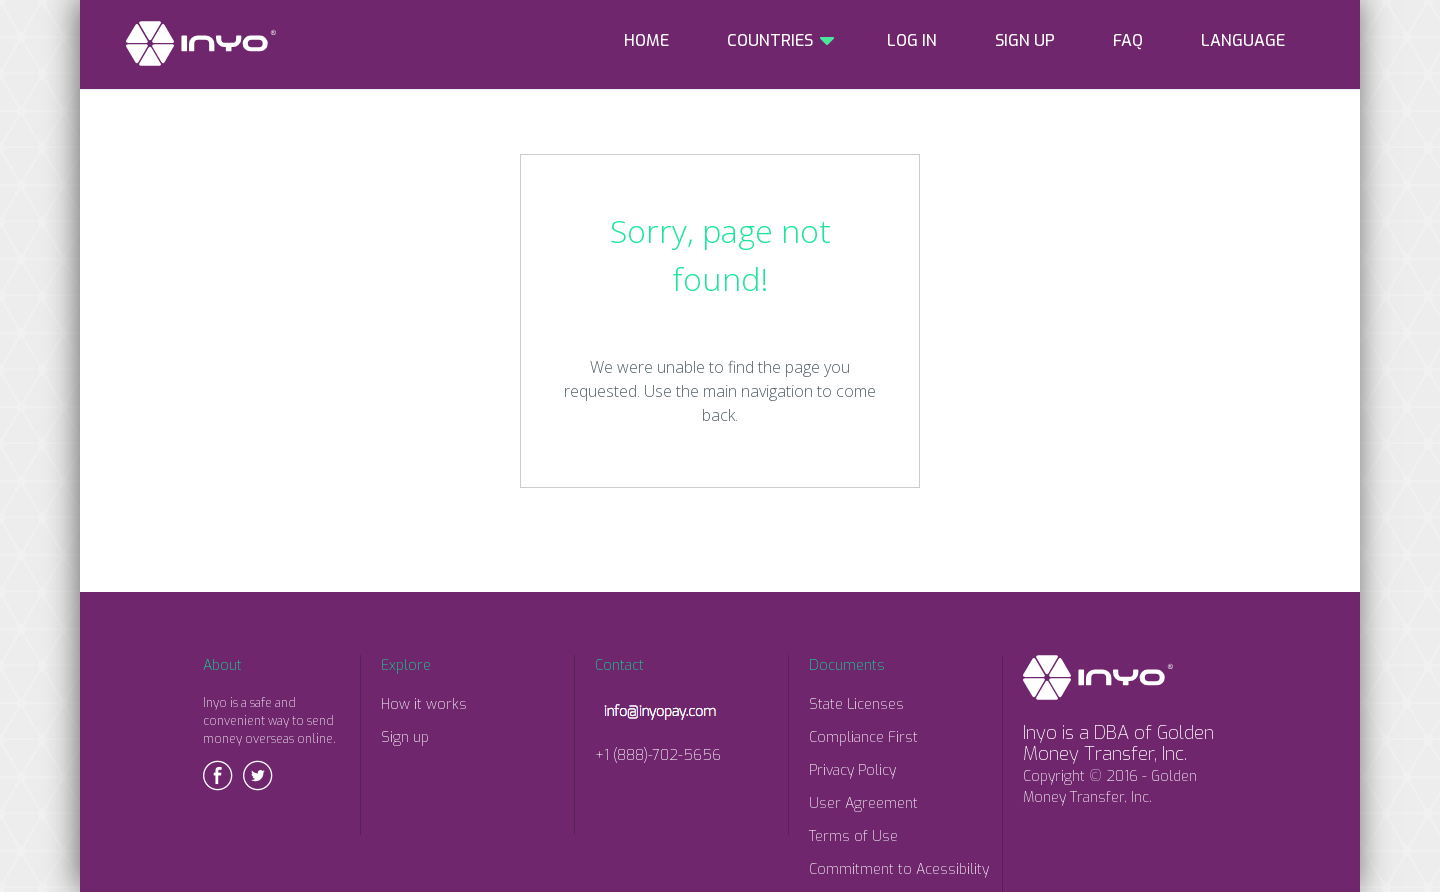  What do you see at coordinates (1243, 40) in the screenshot?
I see `LANGUAGE` at bounding box center [1243, 40].